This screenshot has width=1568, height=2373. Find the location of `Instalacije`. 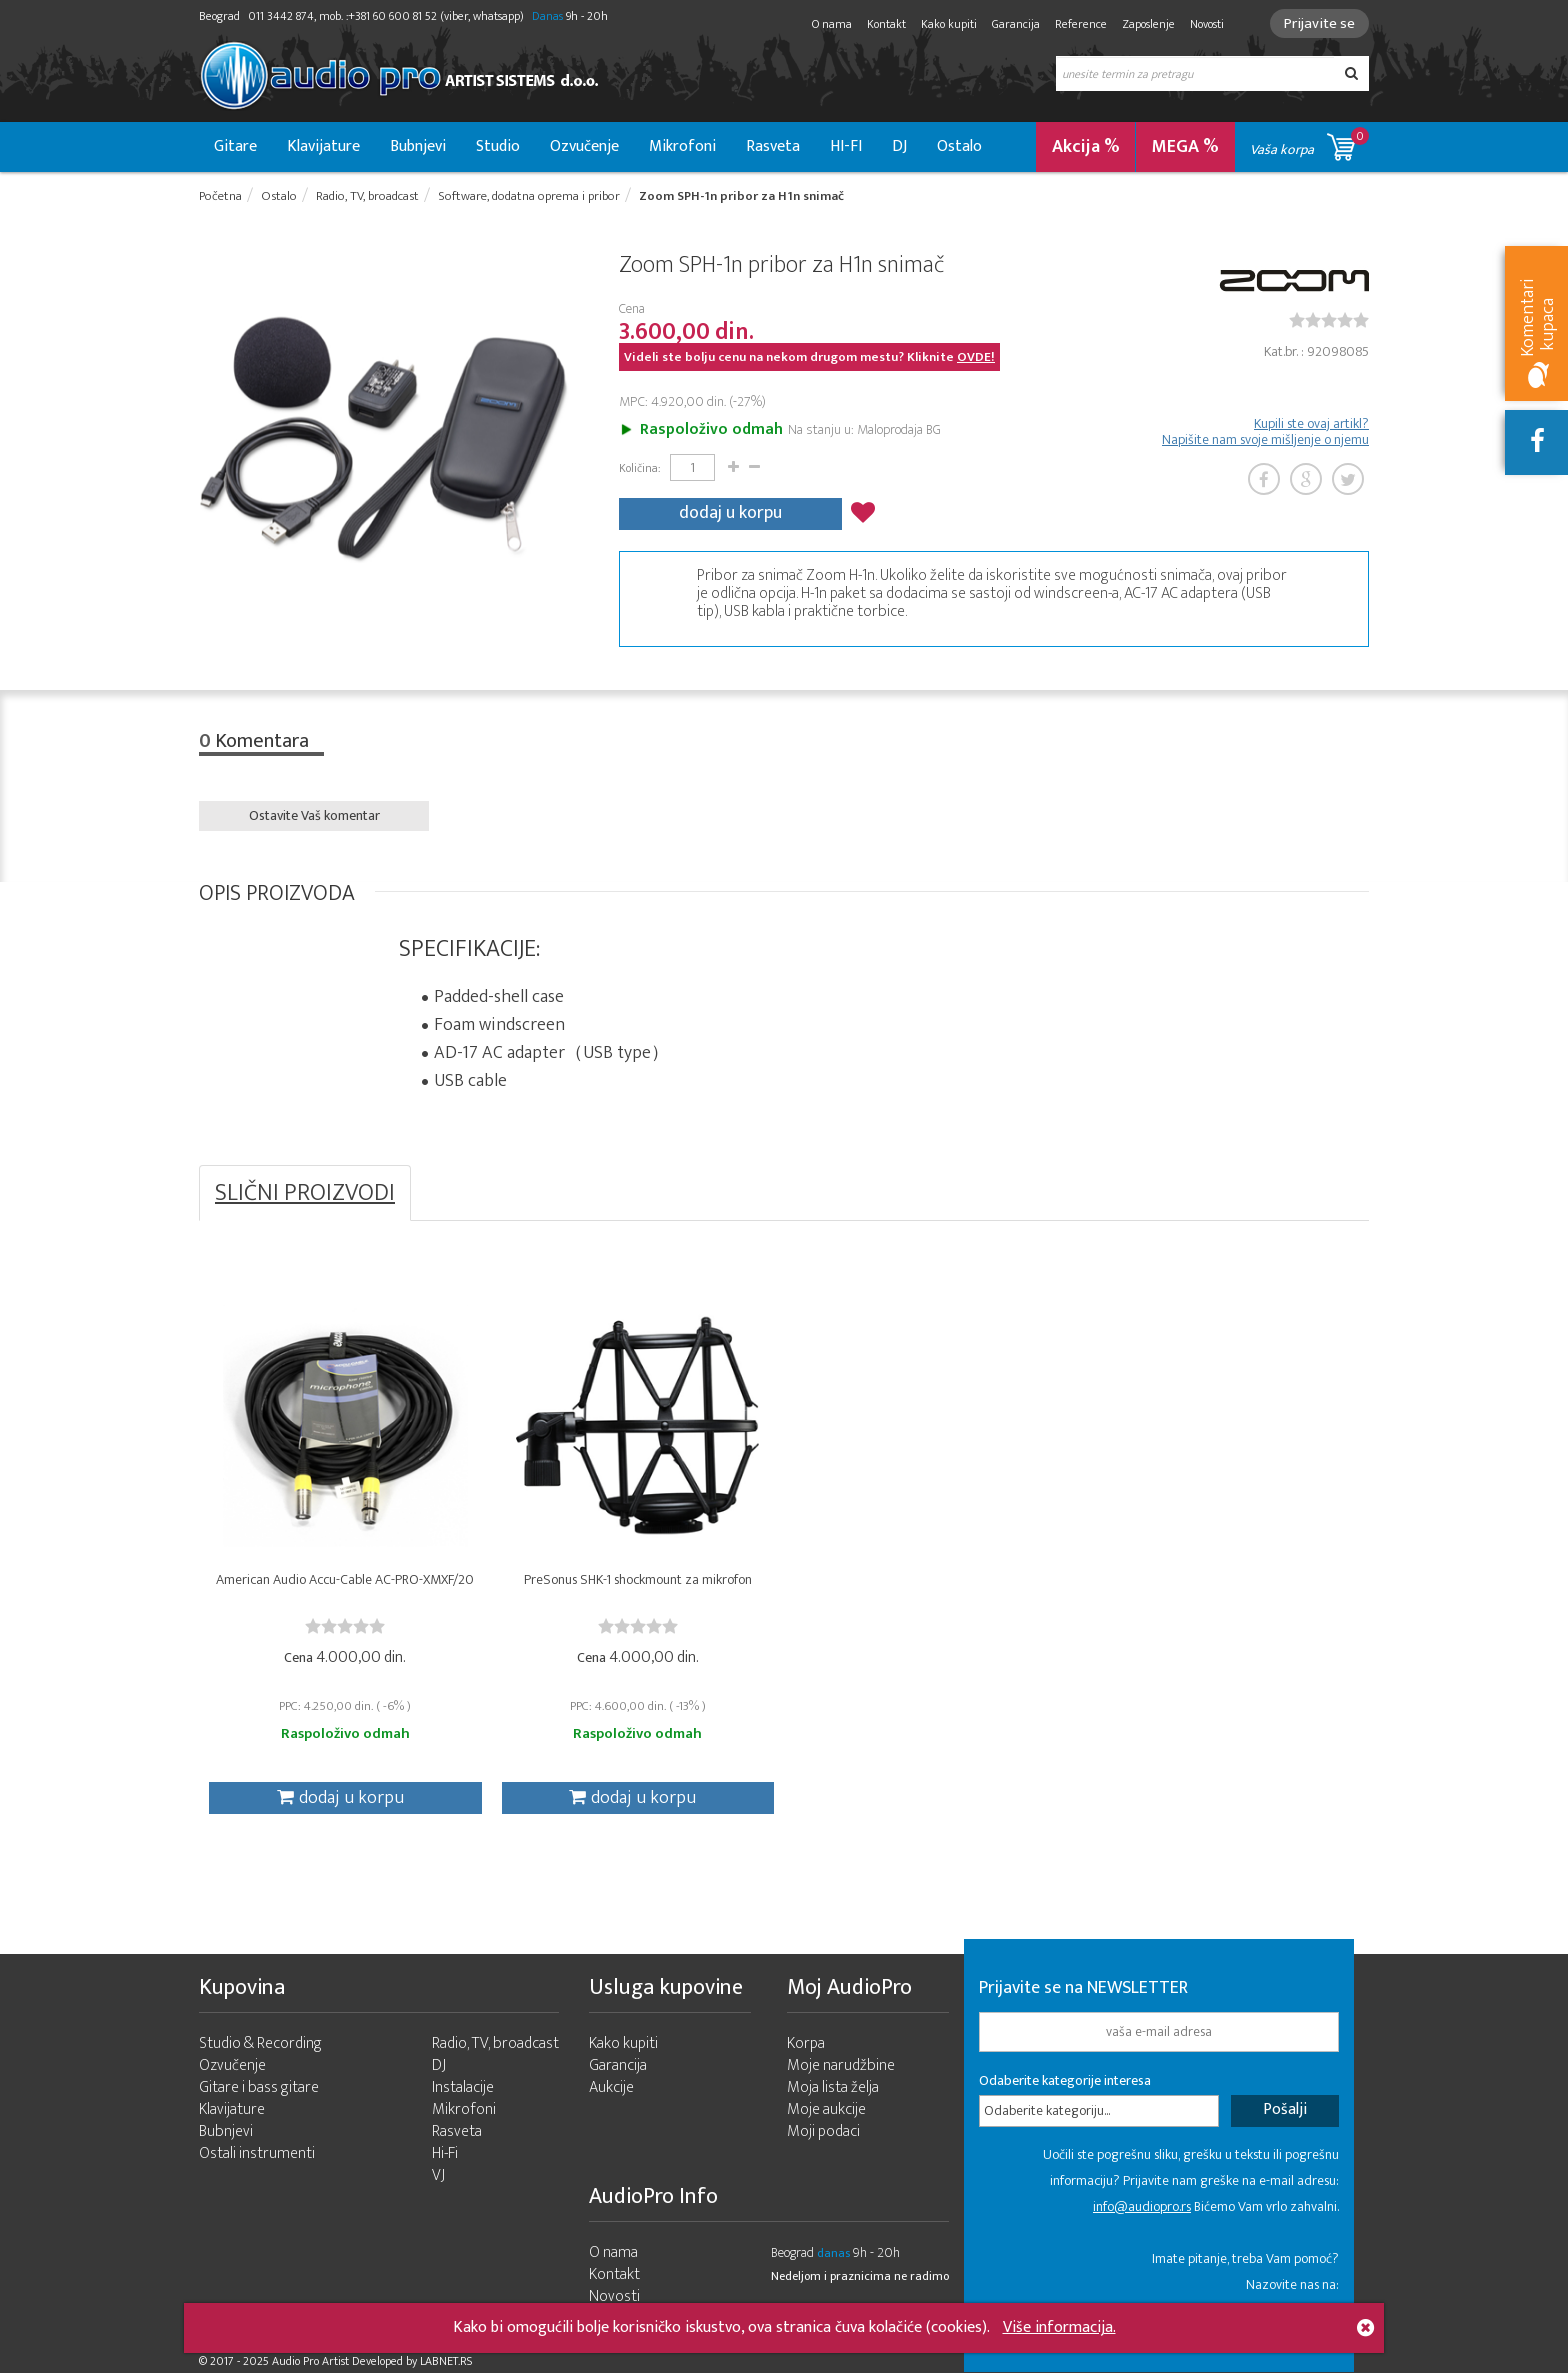

Instalacije is located at coordinates (463, 2087).